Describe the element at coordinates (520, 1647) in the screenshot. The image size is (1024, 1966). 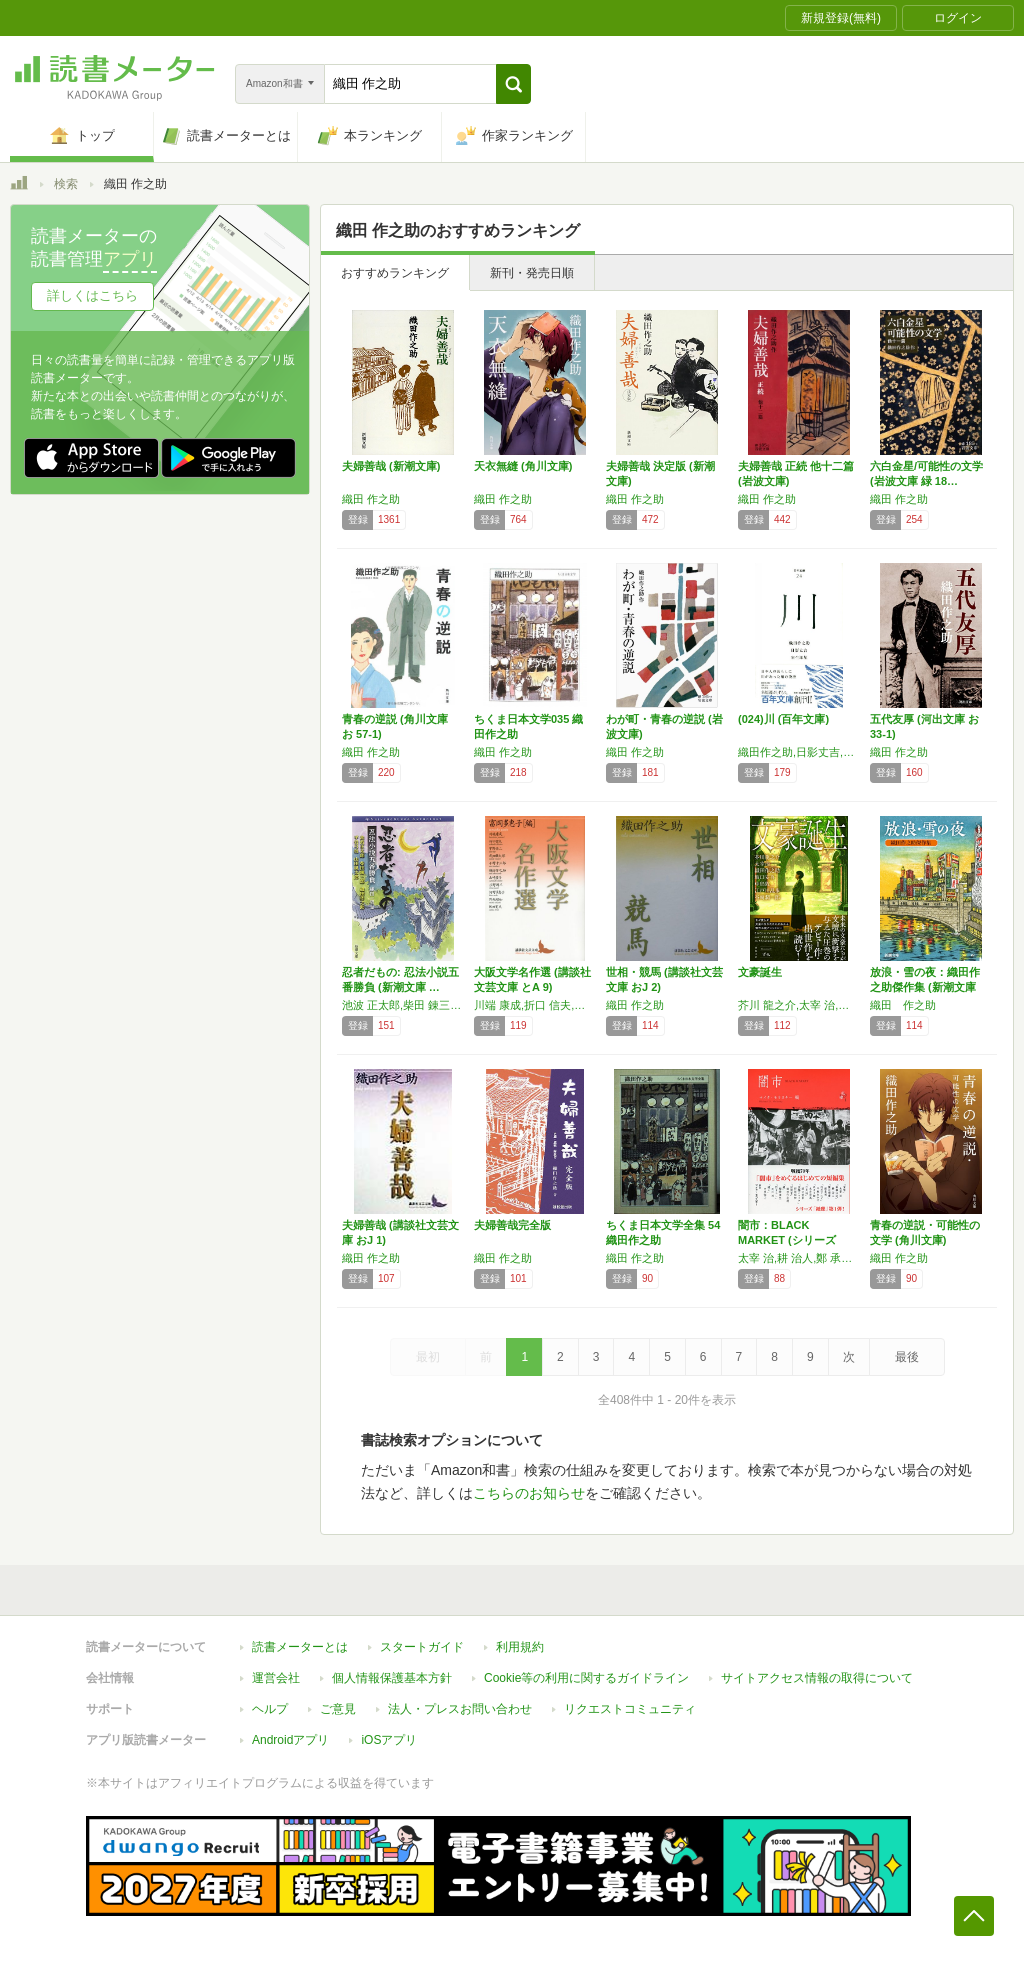
I see `利用規約` at that location.